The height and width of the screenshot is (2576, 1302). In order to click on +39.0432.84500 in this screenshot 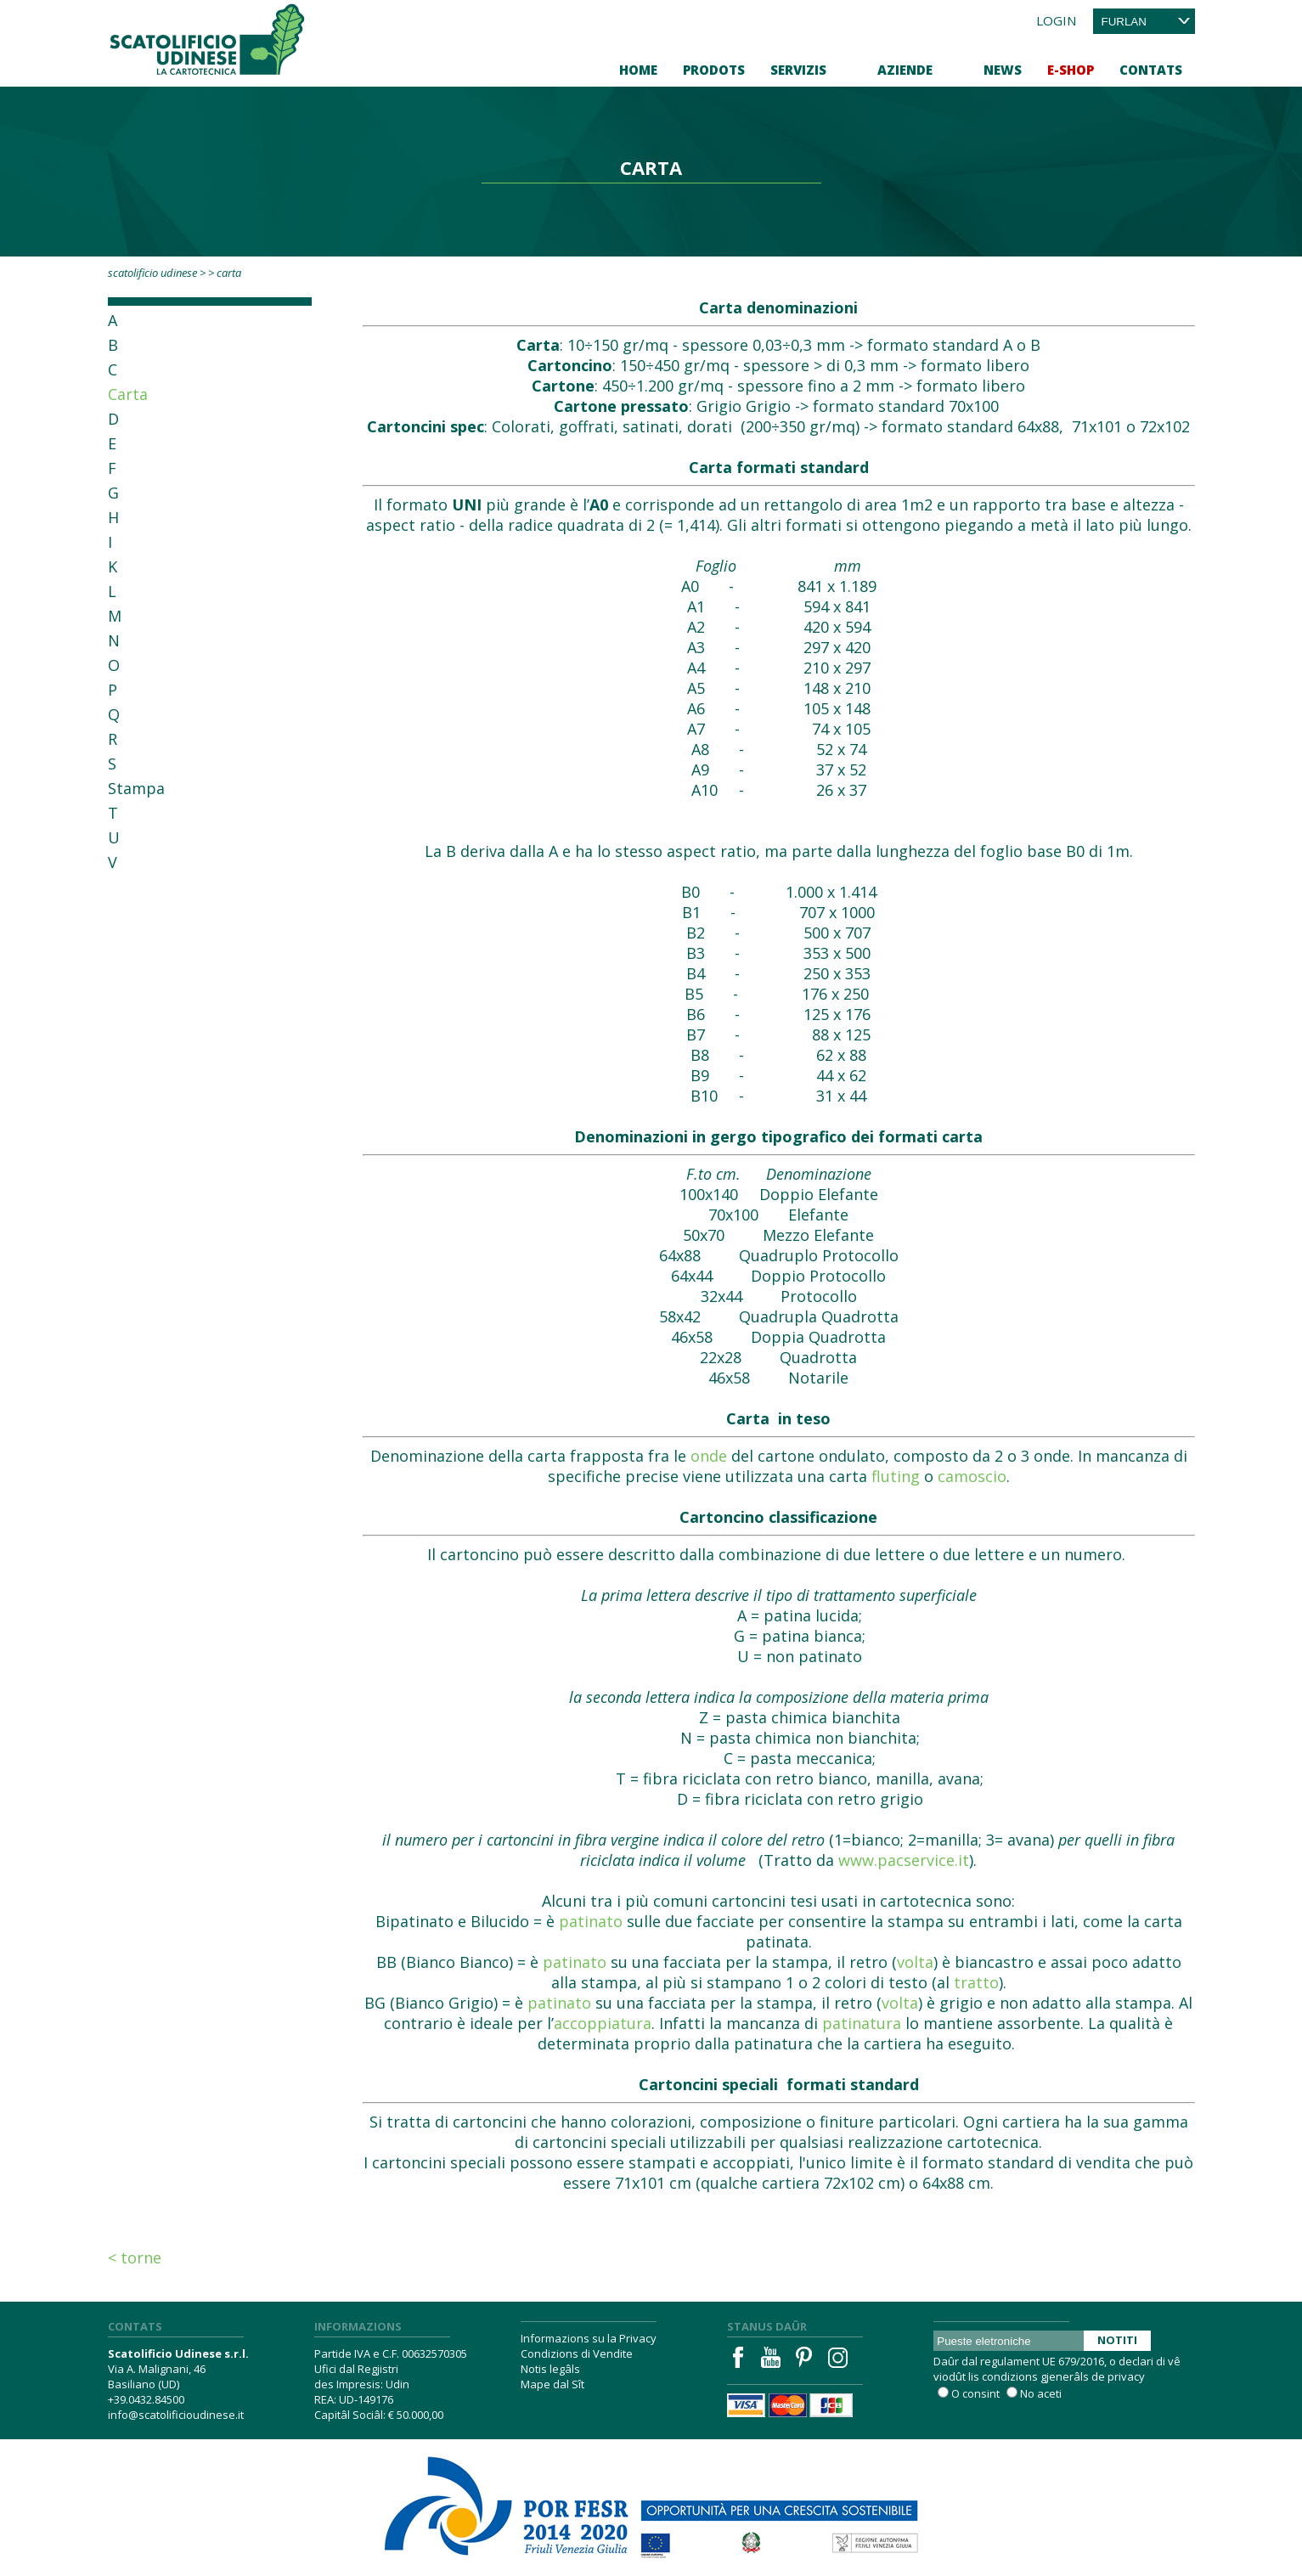, I will do `click(146, 2399)`.